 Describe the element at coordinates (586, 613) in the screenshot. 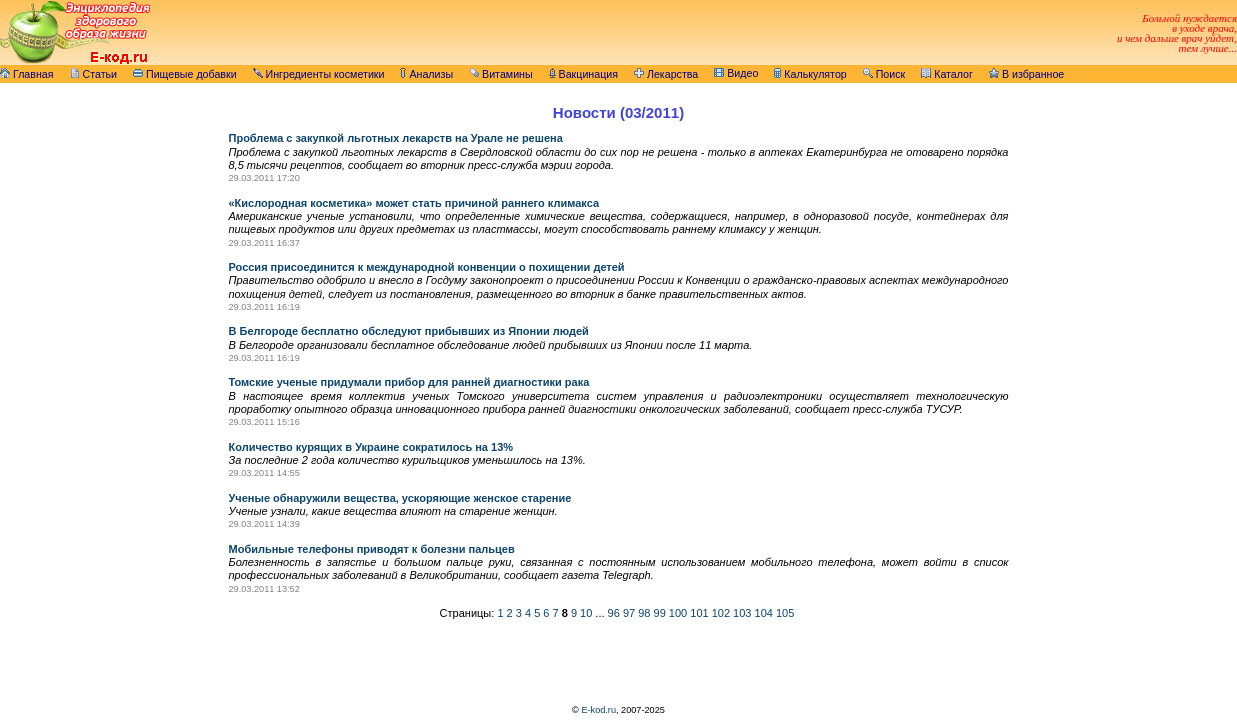

I see `10` at that location.